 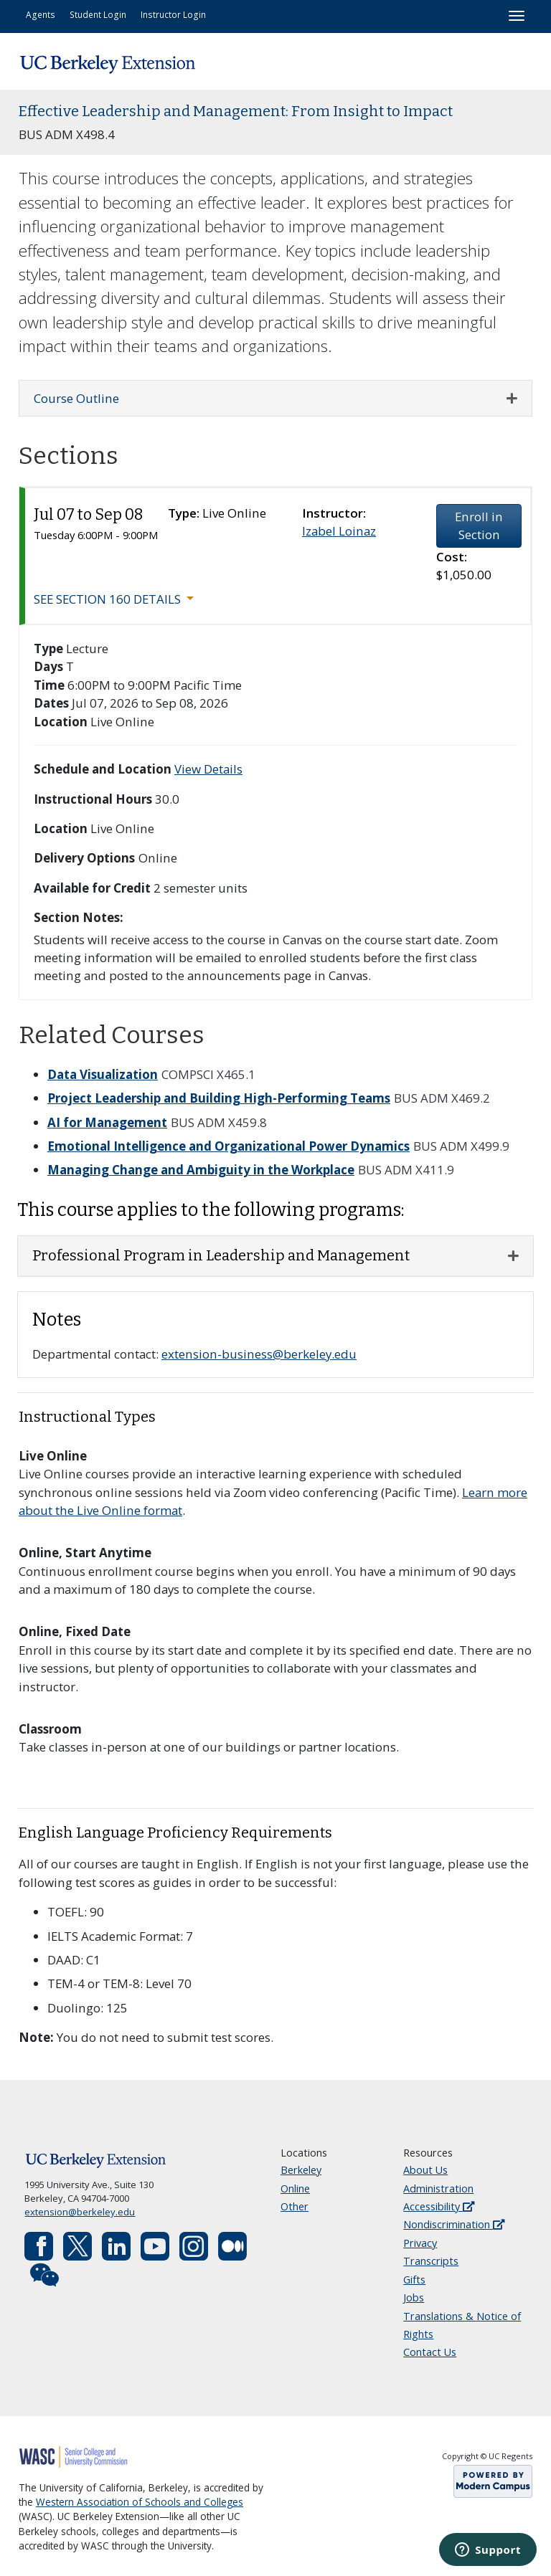 I want to click on Agents, so click(x=40, y=14).